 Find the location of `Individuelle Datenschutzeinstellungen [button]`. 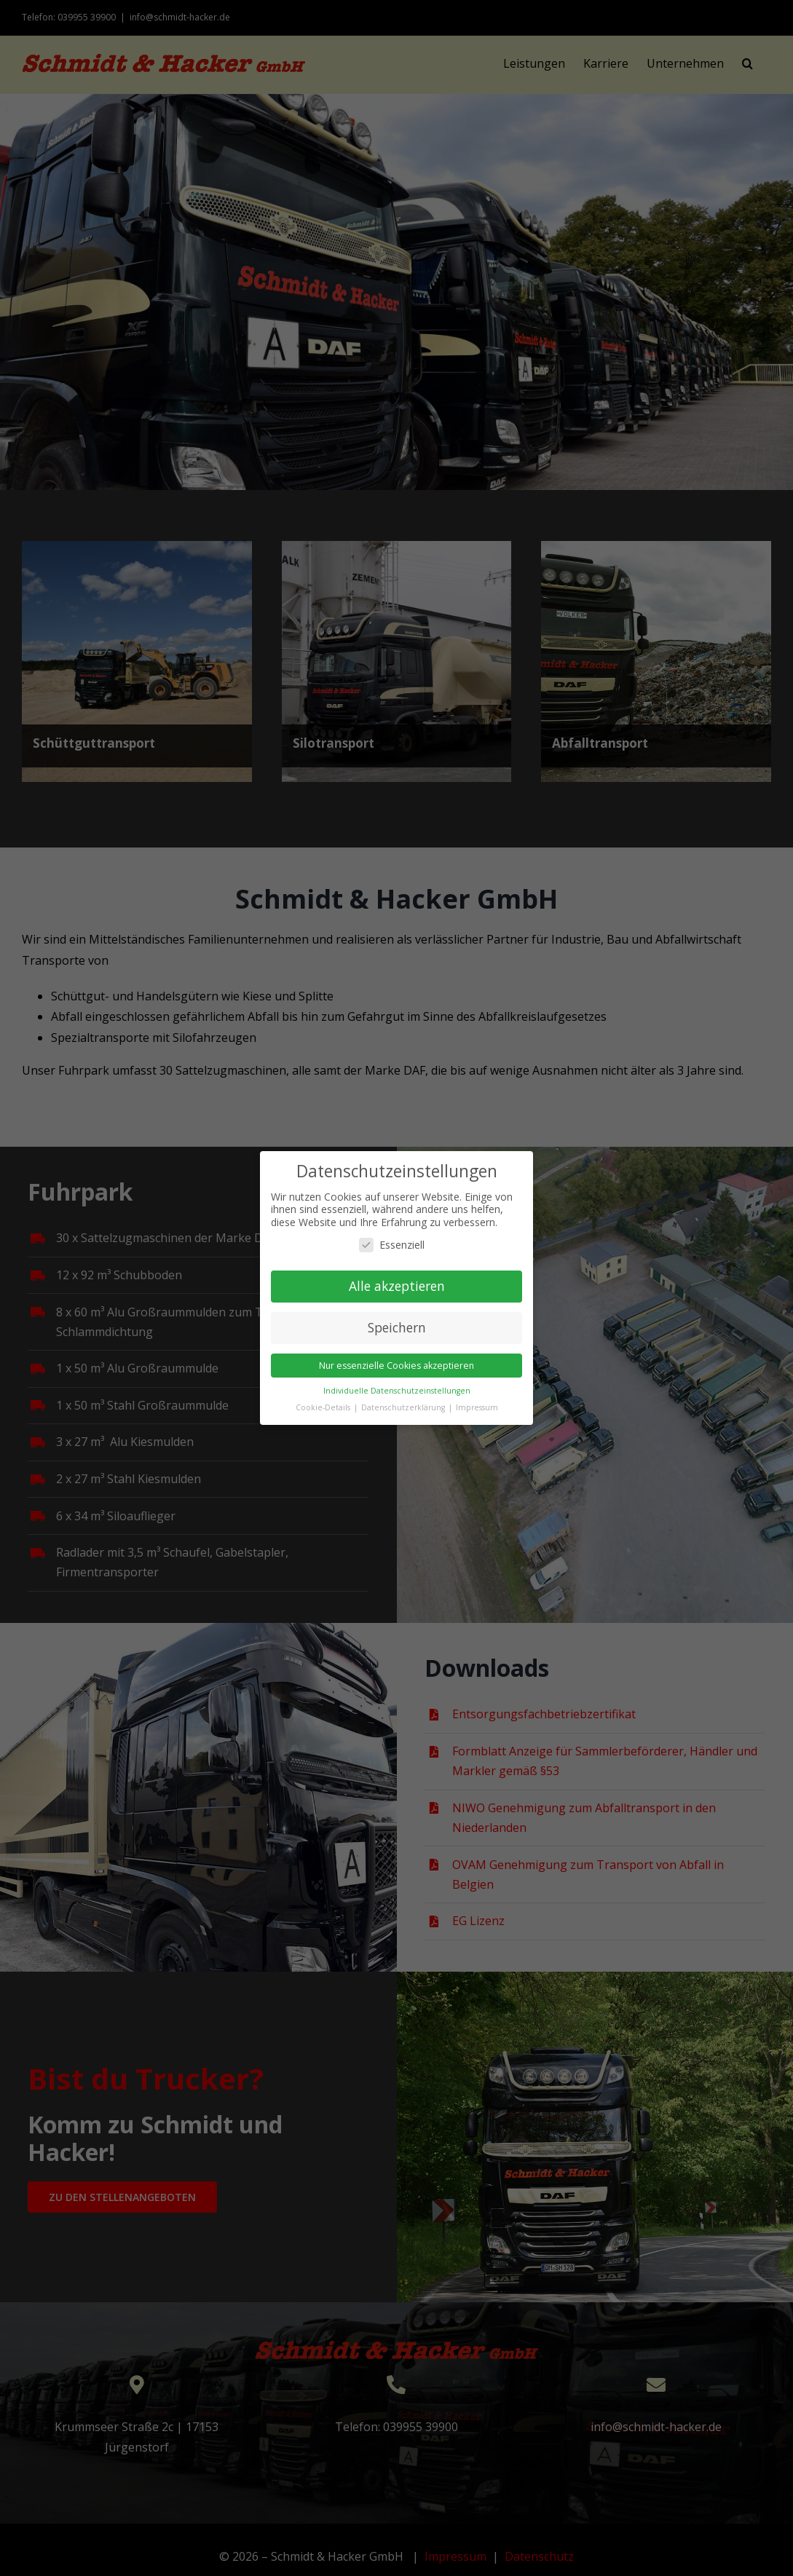

Individuelle Datenschutzeinstellungen [button] is located at coordinates (396, 1391).